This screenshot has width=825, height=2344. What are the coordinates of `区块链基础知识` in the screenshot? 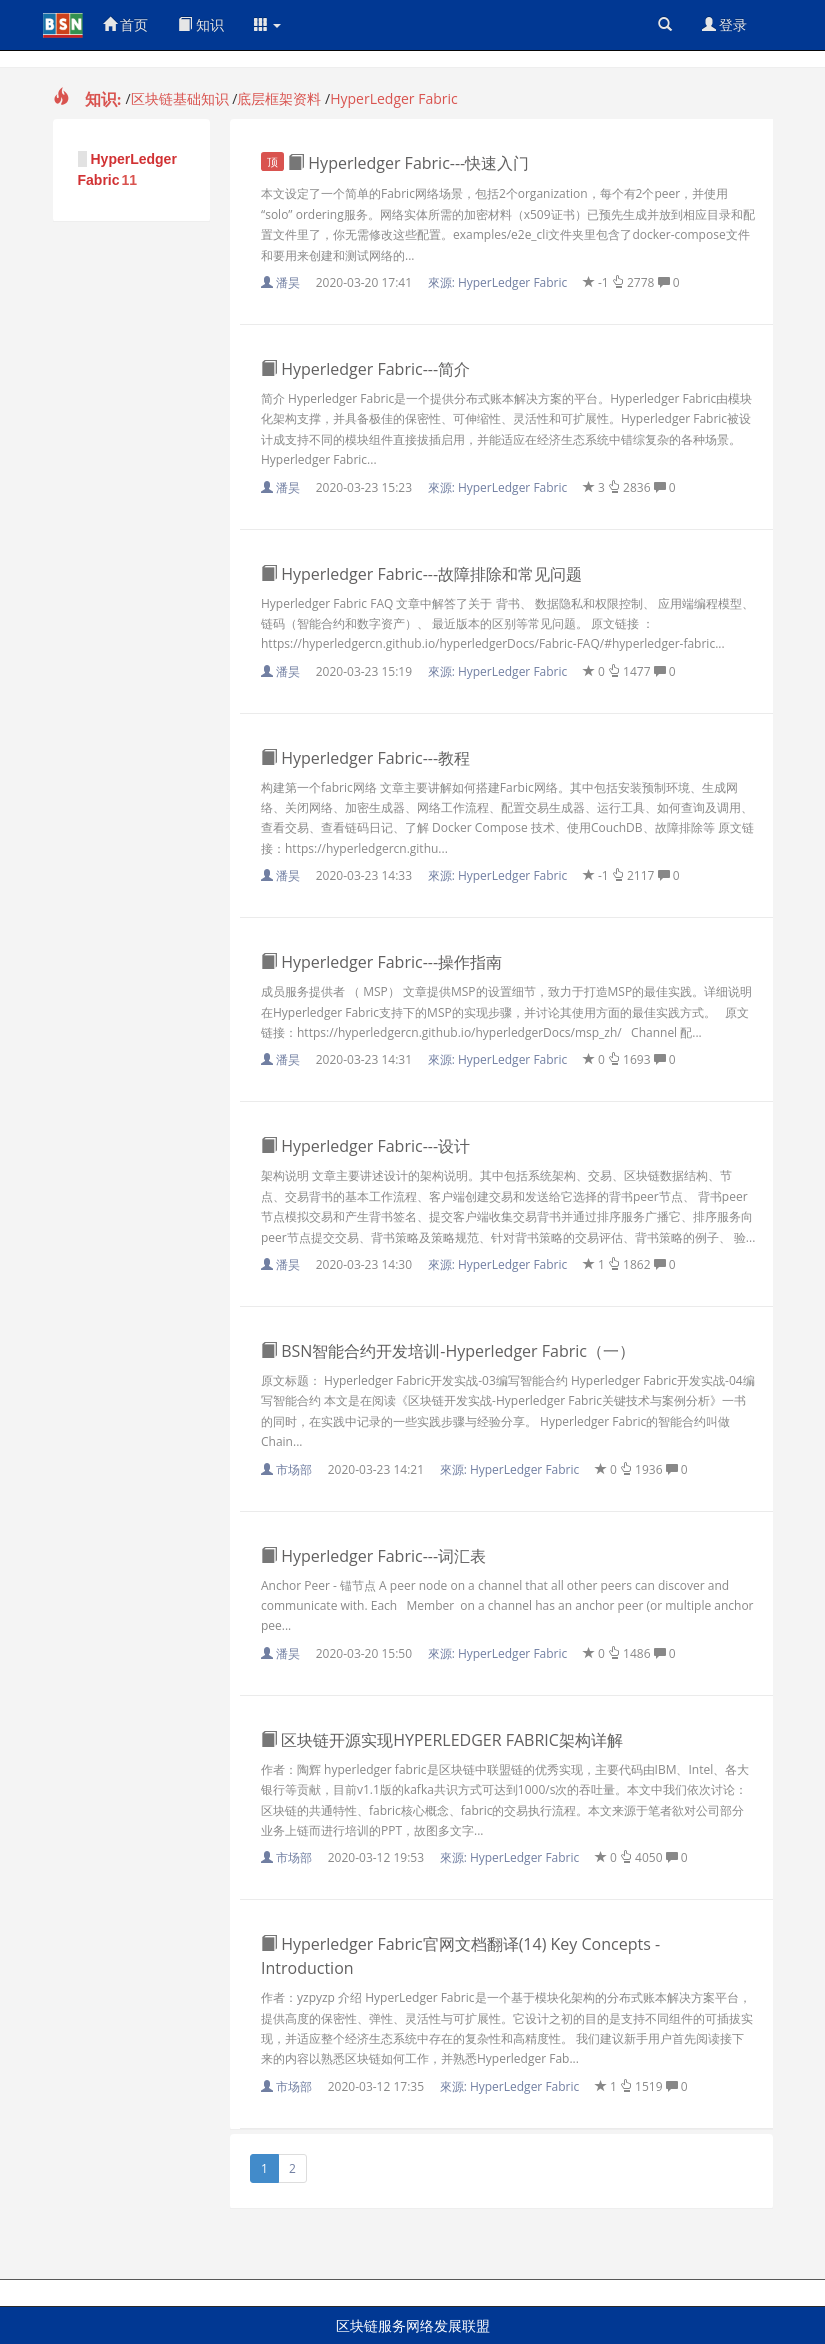 It's located at (180, 98).